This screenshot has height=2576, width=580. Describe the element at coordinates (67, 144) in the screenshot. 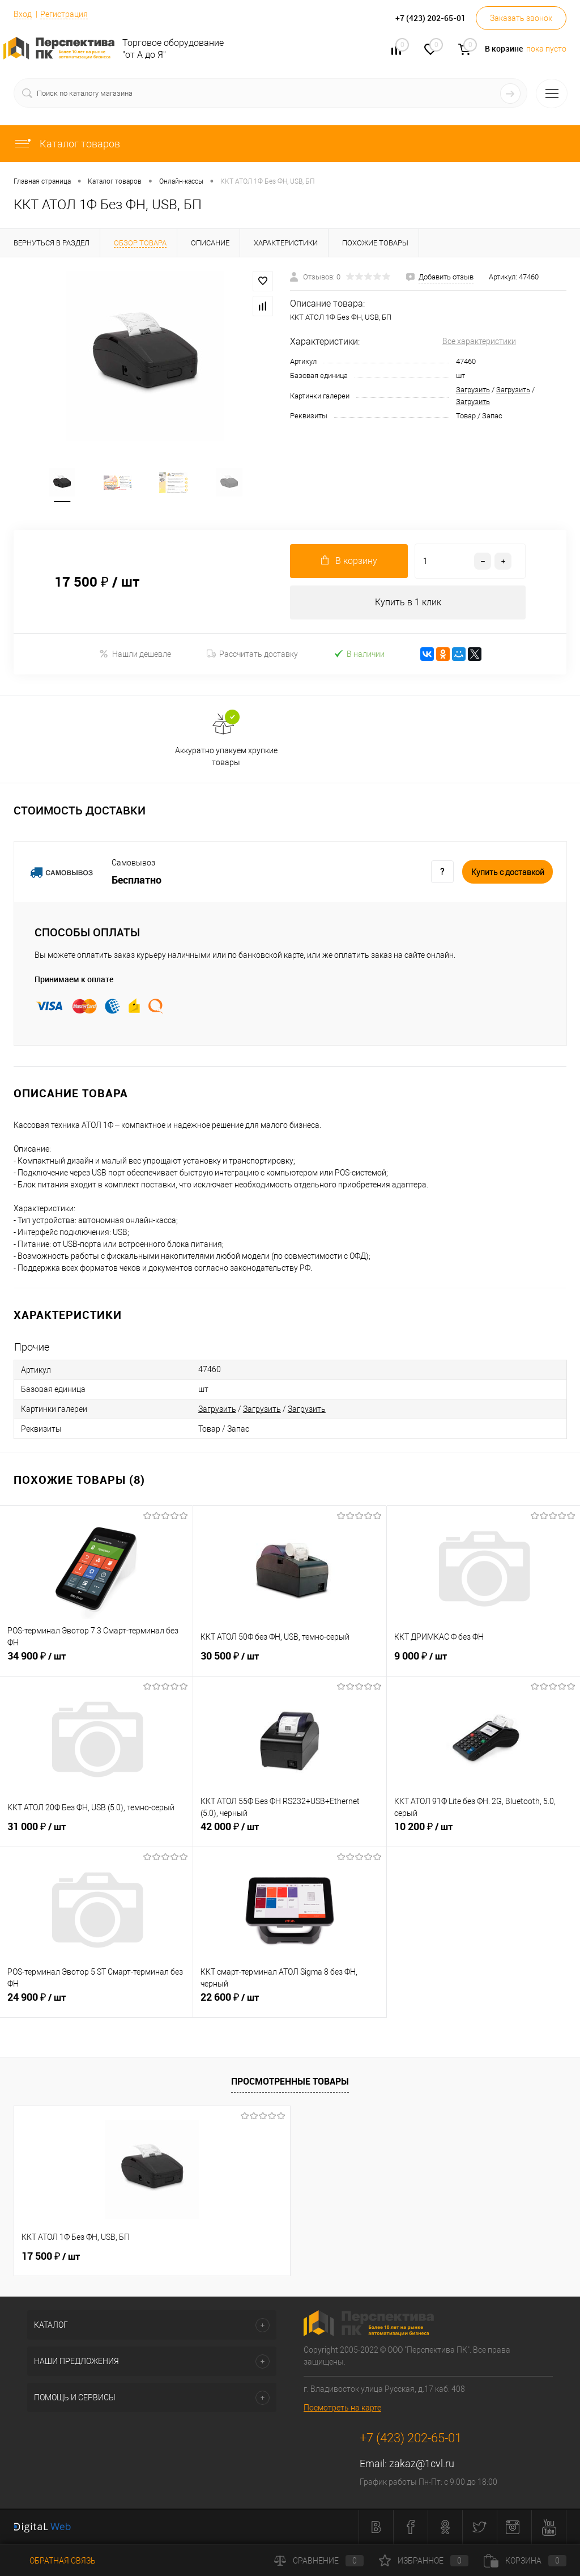

I see `Каталог товаров` at that location.